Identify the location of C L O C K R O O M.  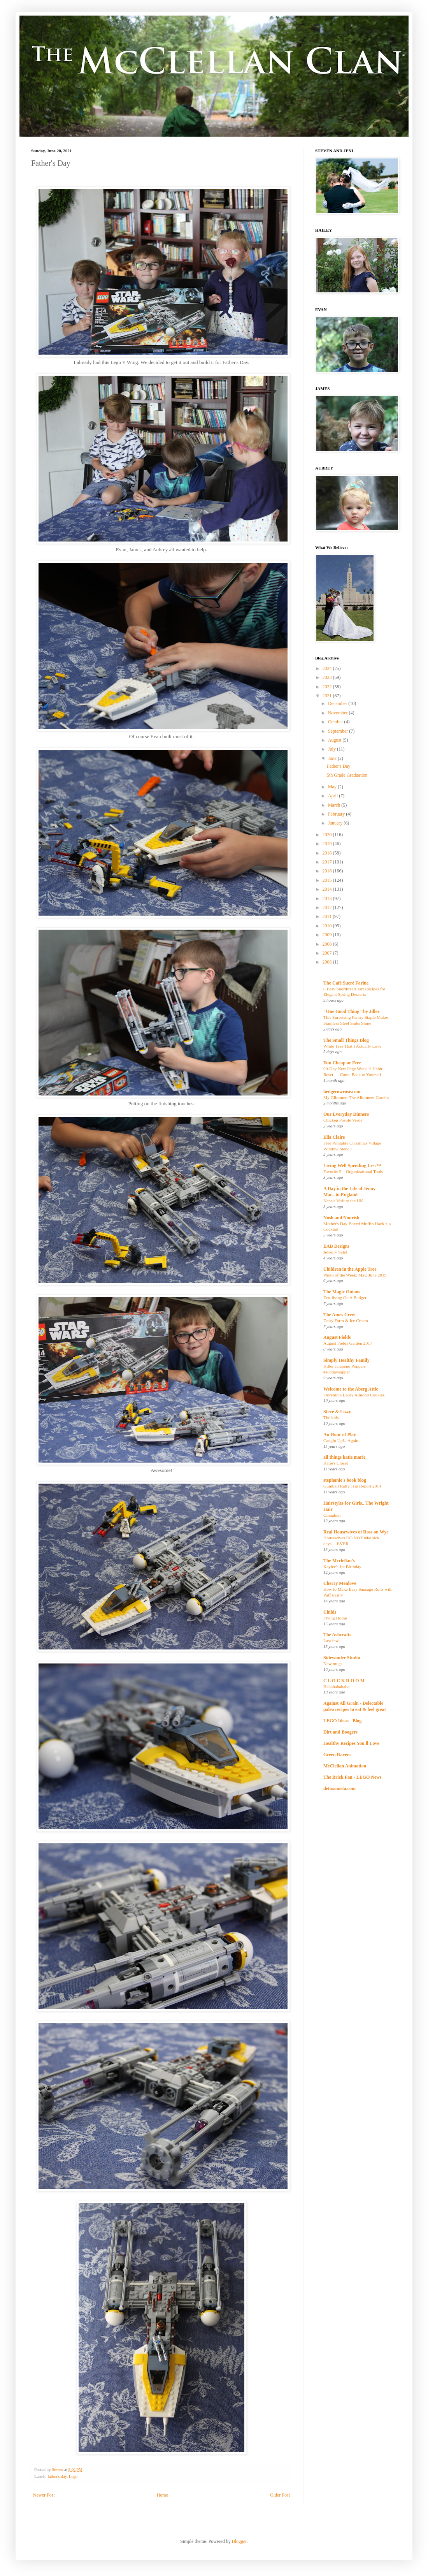
(344, 1680).